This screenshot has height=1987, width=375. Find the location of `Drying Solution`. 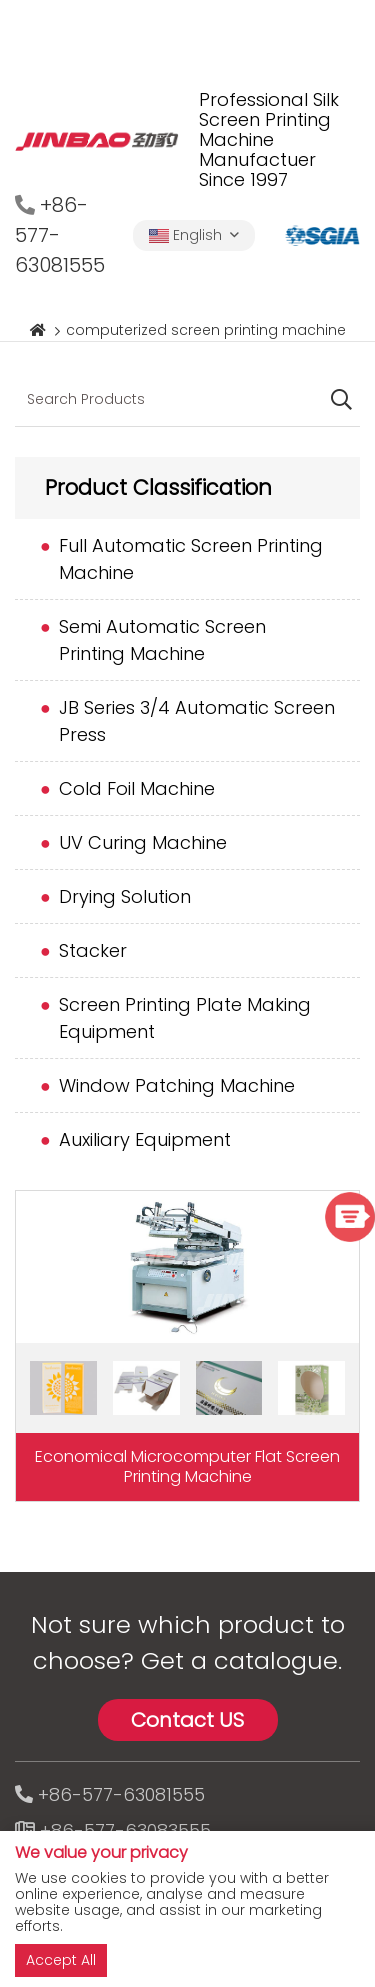

Drying Solution is located at coordinates (125, 896).